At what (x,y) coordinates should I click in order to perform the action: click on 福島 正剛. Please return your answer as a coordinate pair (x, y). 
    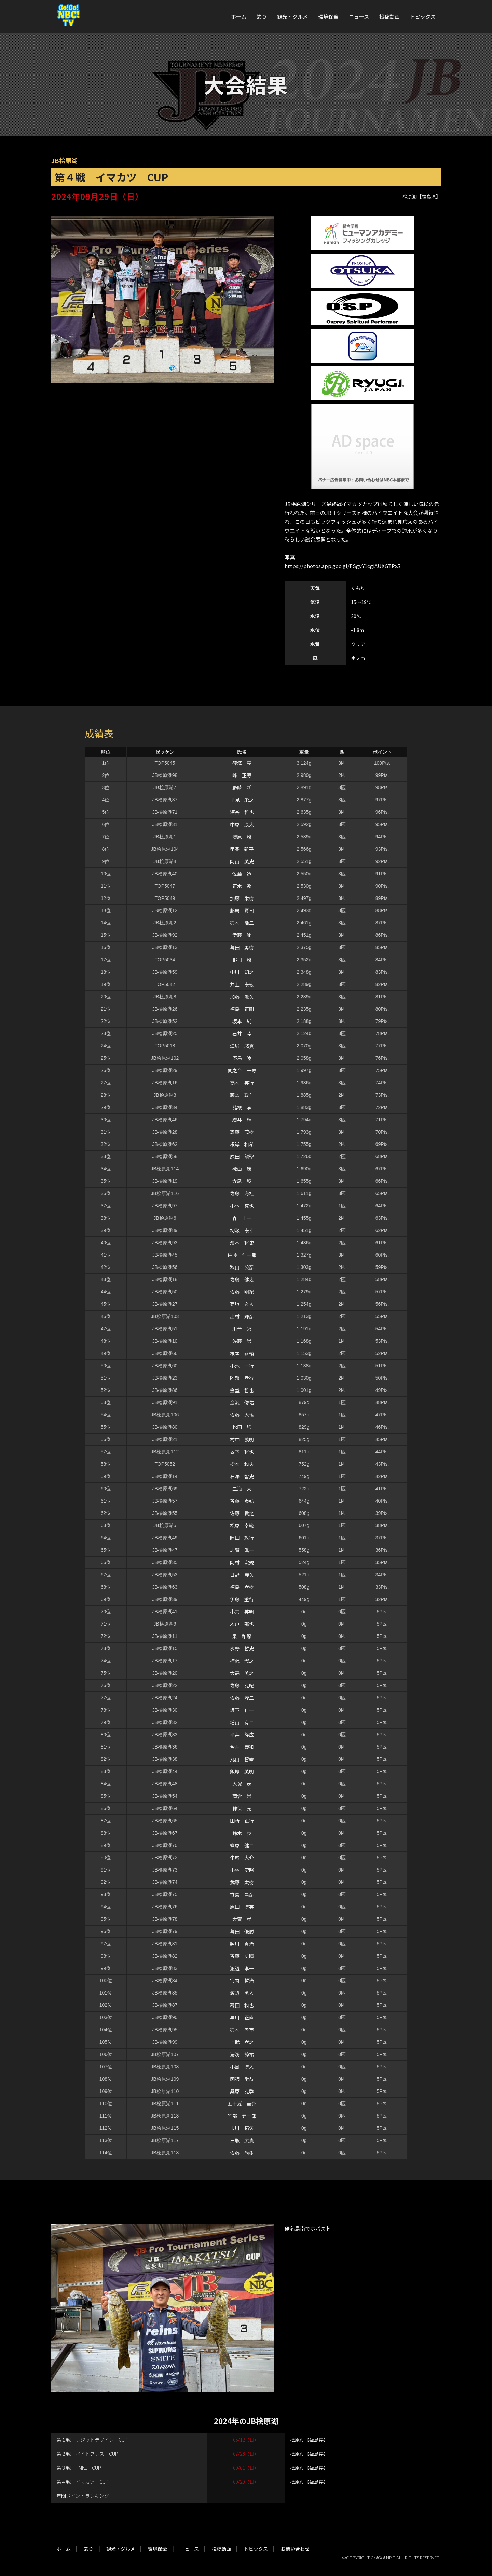
    Looking at the image, I should click on (242, 1008).